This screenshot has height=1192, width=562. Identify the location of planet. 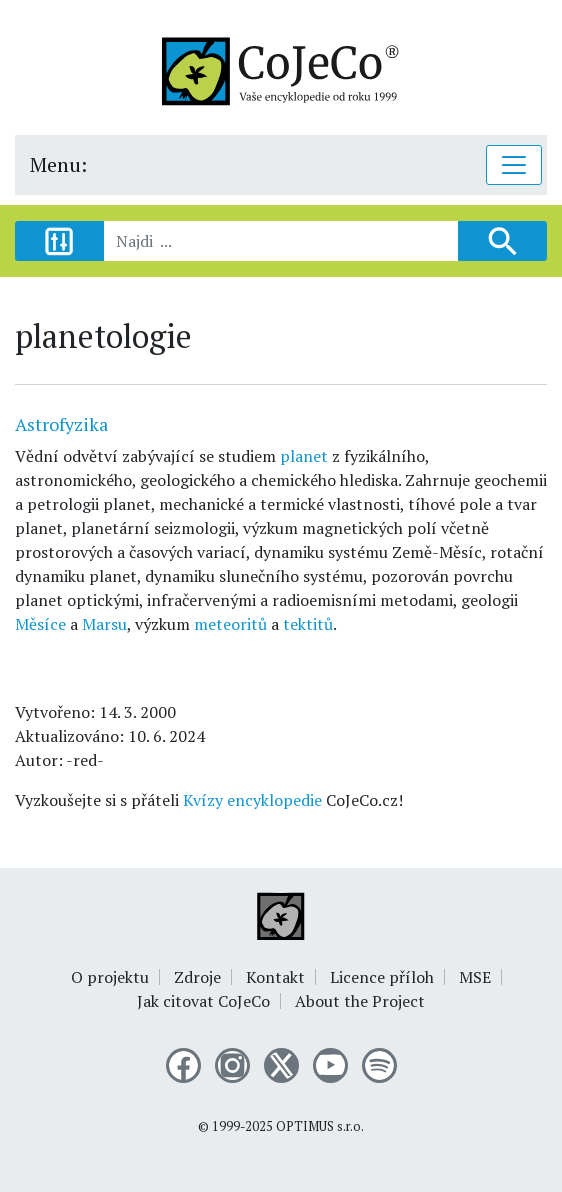
(304, 456).